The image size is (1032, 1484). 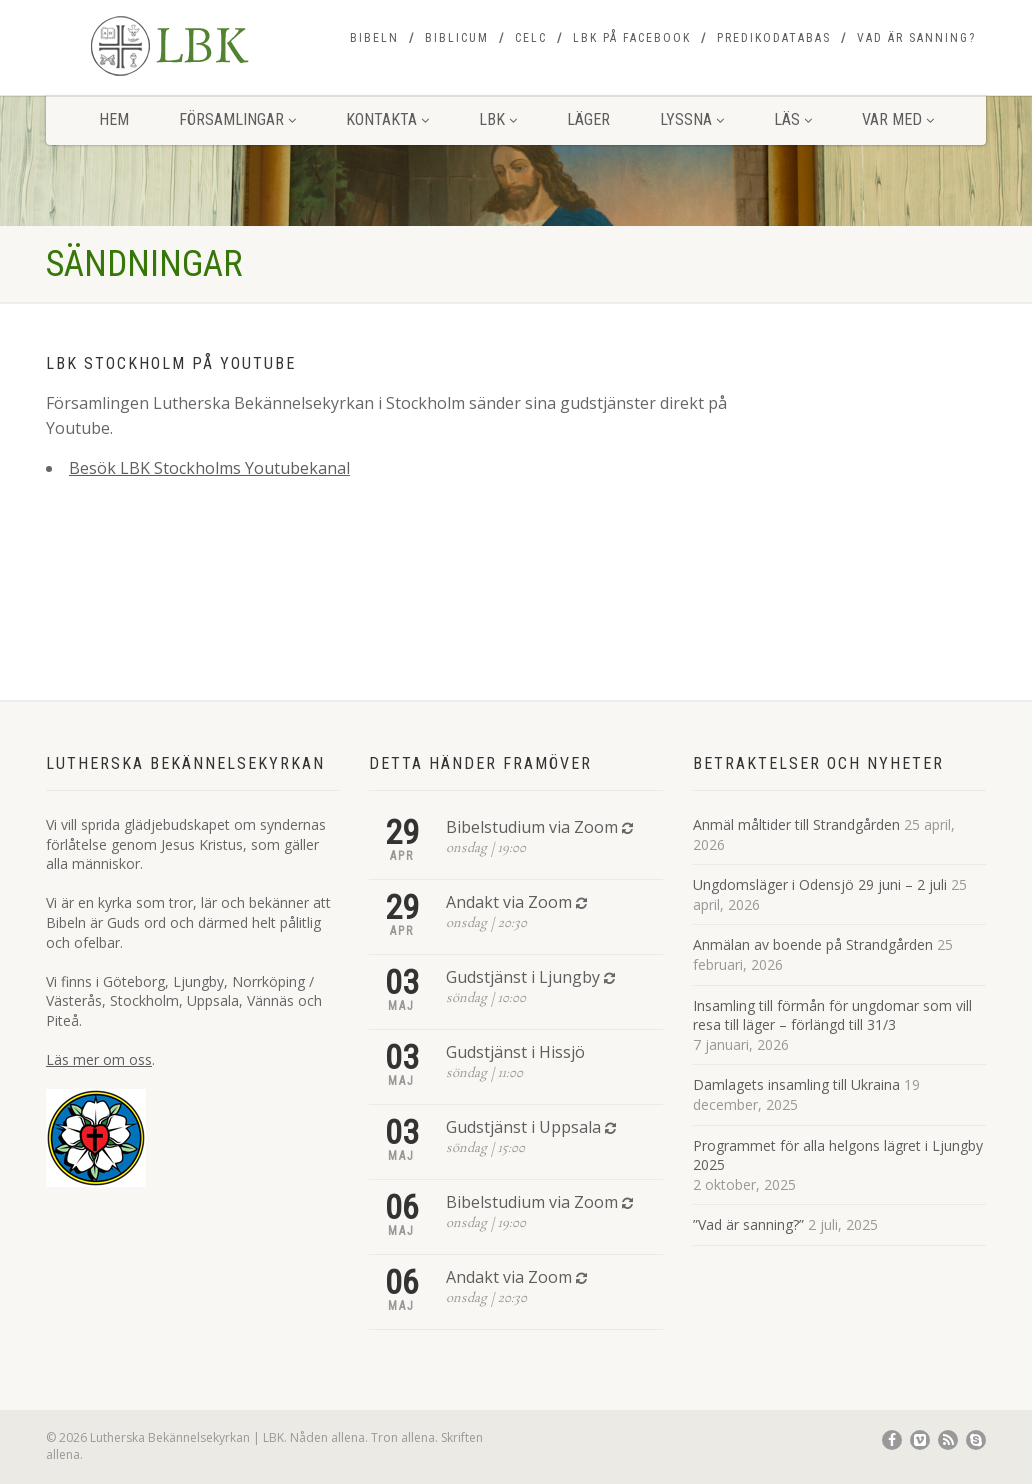 What do you see at coordinates (916, 38) in the screenshot?
I see `Vad är sanning?` at bounding box center [916, 38].